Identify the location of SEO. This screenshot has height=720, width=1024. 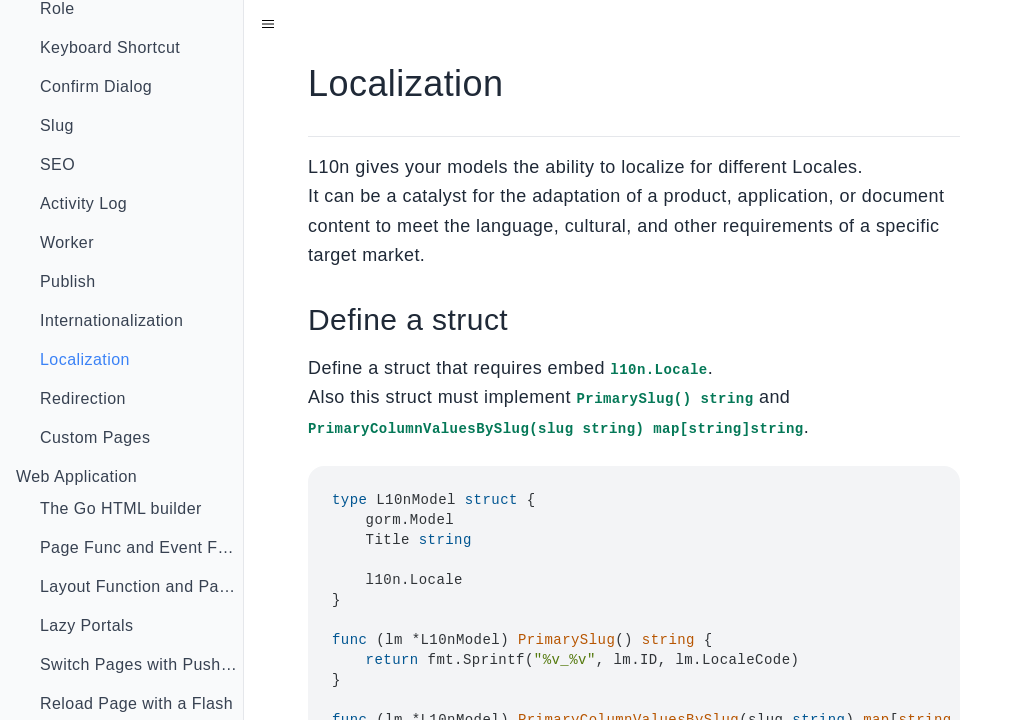
(57, 164).